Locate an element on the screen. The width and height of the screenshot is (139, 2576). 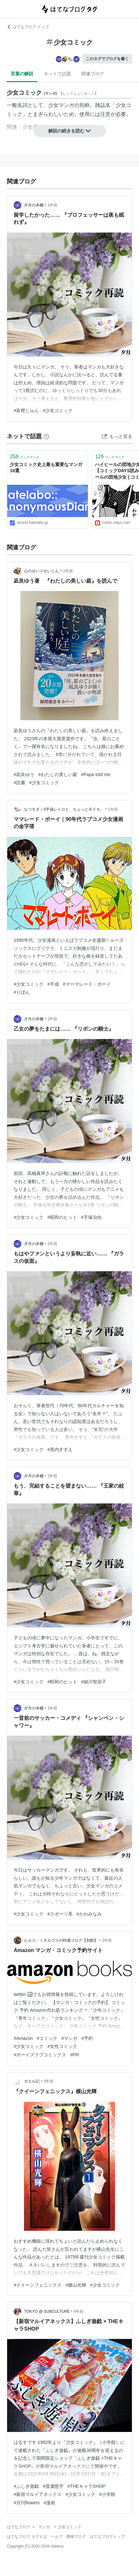
#少女コミック is located at coordinates (58, 410).